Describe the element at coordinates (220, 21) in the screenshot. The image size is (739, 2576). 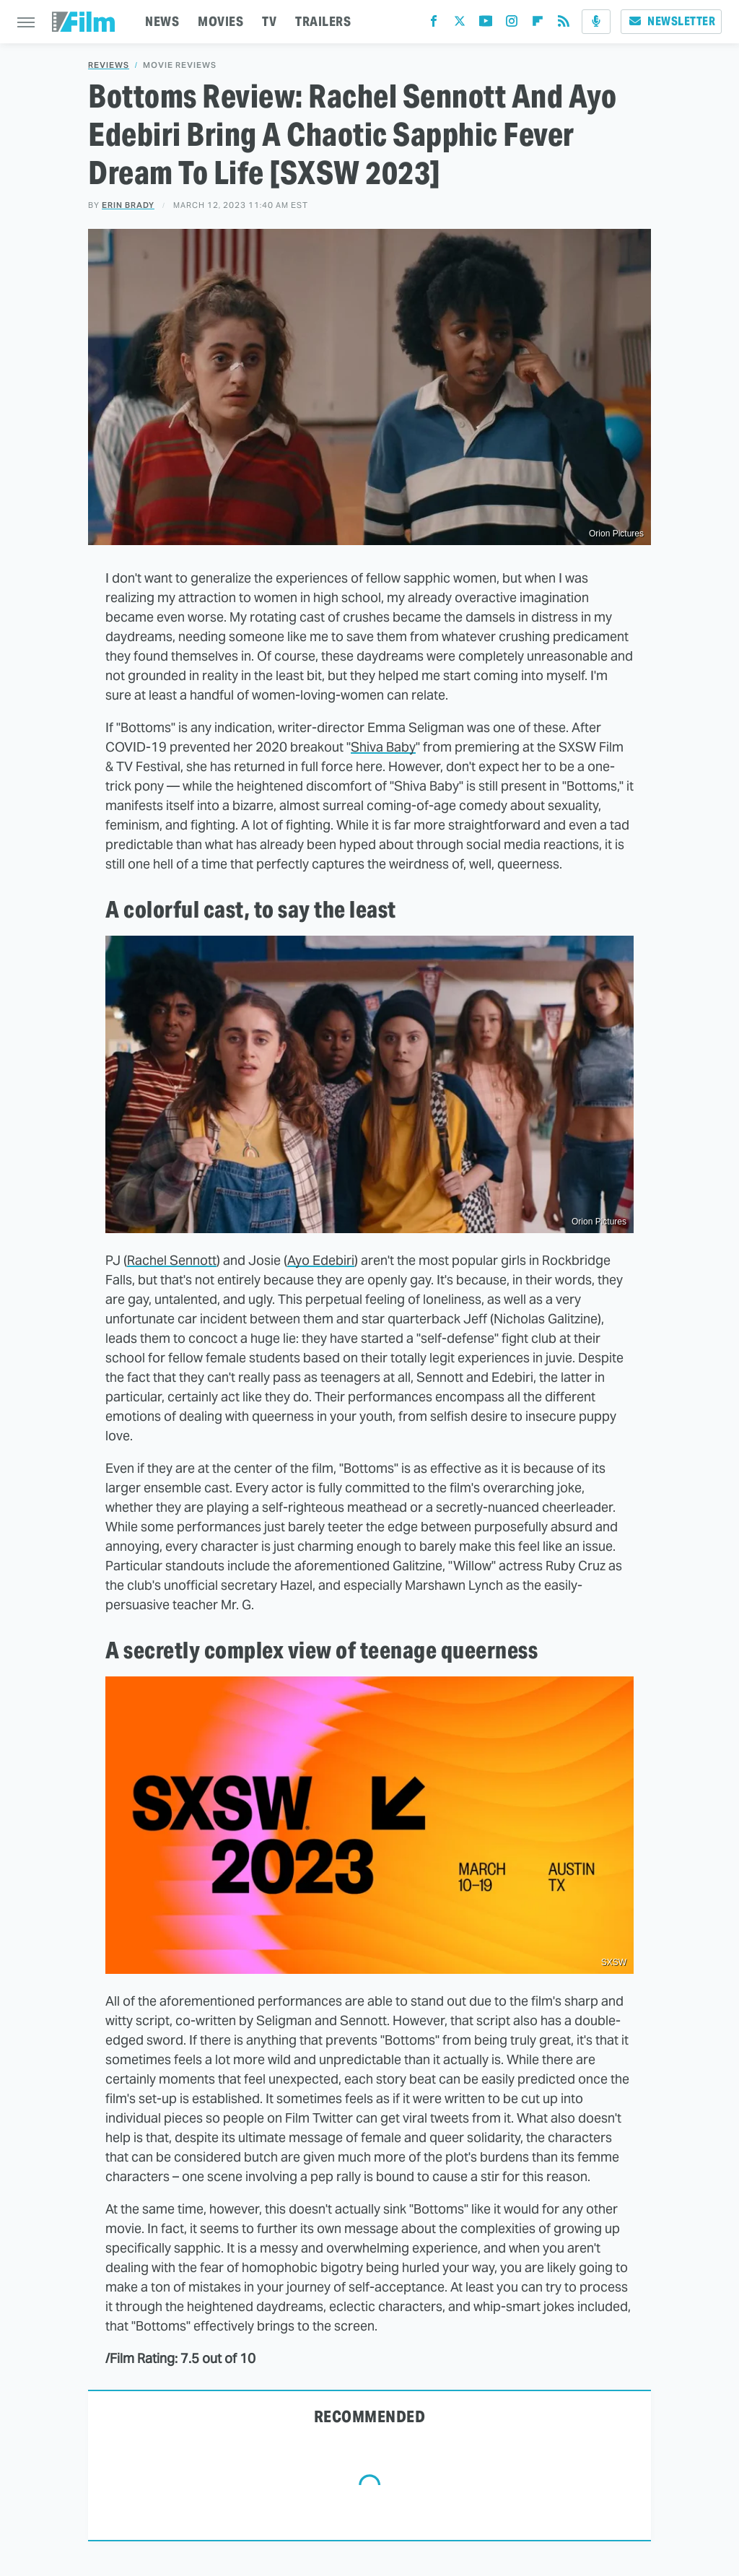
I see `MOVIES` at that location.